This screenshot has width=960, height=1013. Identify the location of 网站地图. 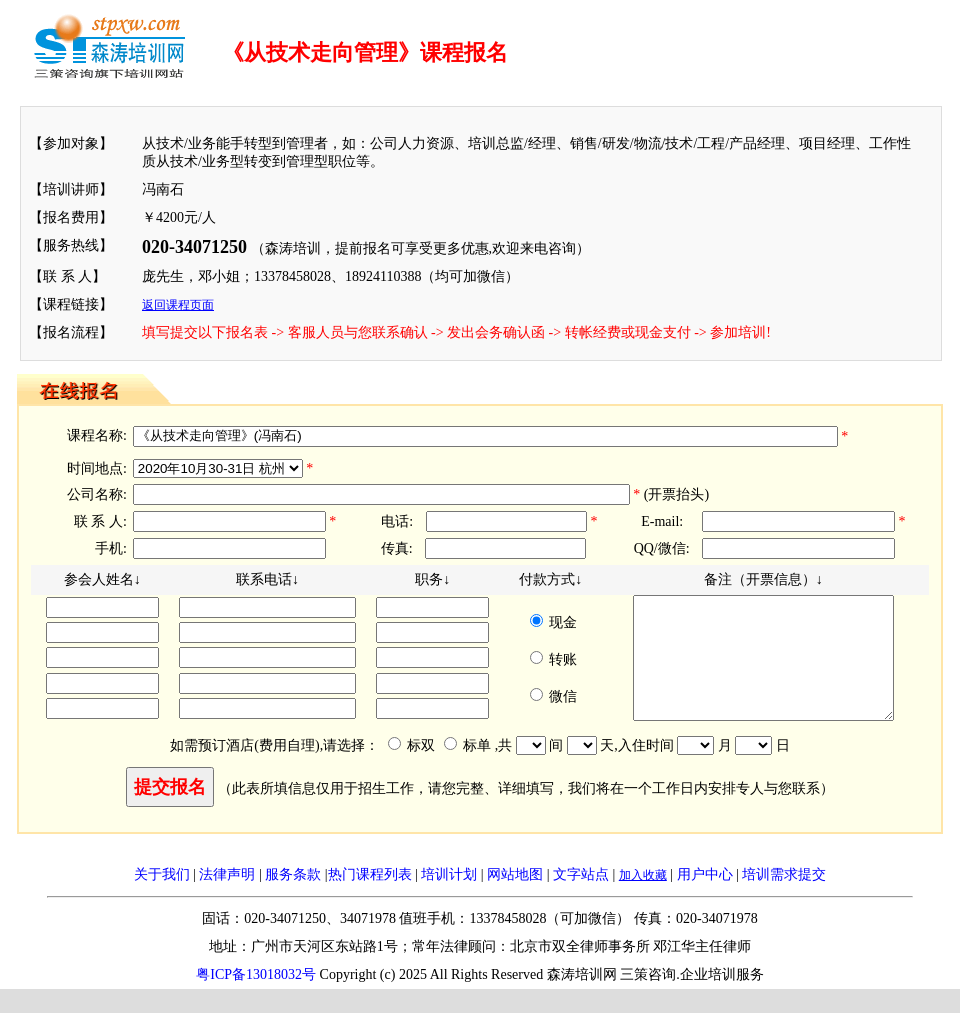
(515, 898).